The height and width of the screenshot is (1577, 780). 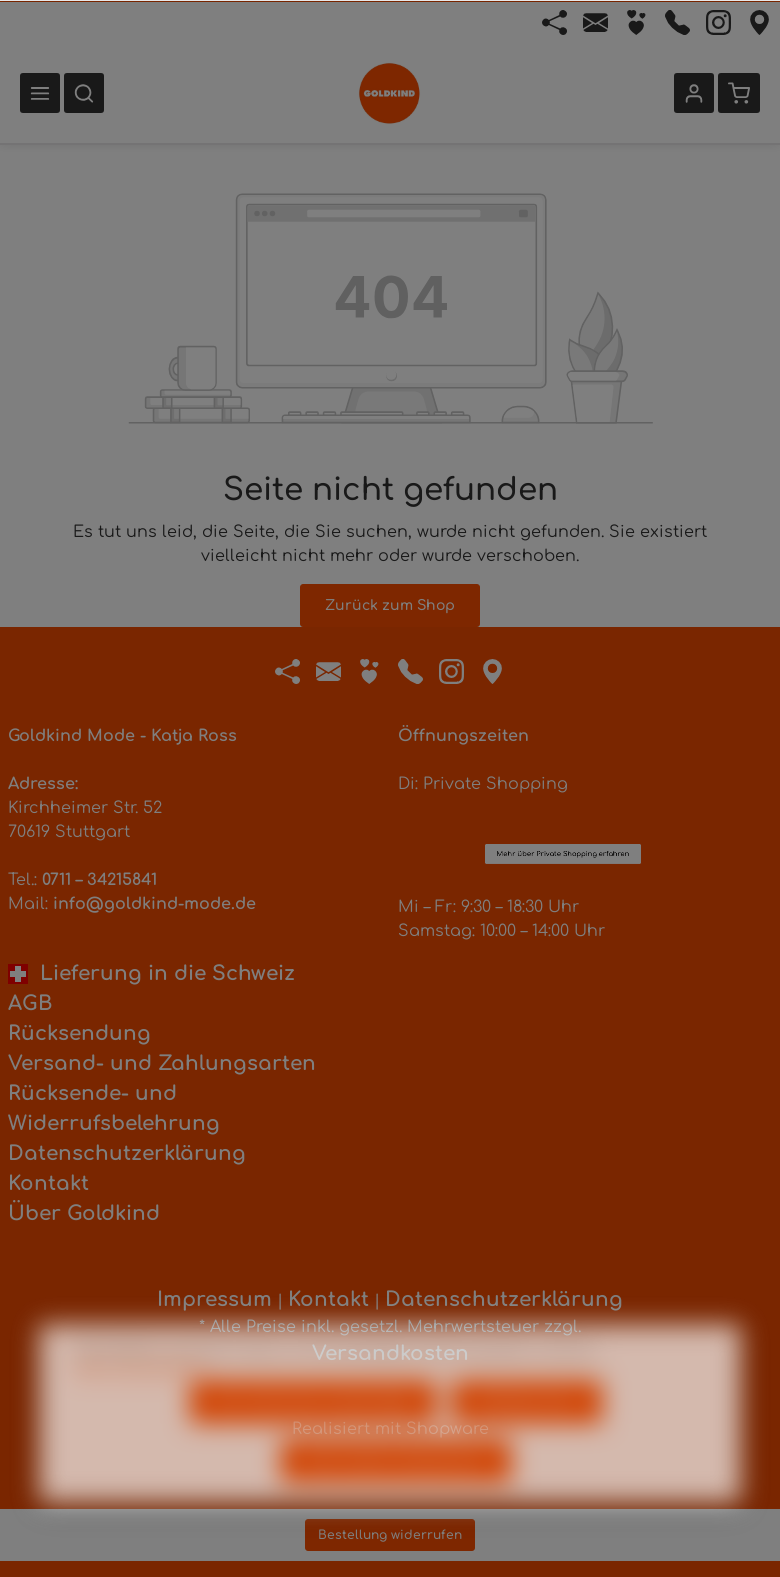 What do you see at coordinates (79, 1033) in the screenshot?
I see `Rücksendung` at bounding box center [79, 1033].